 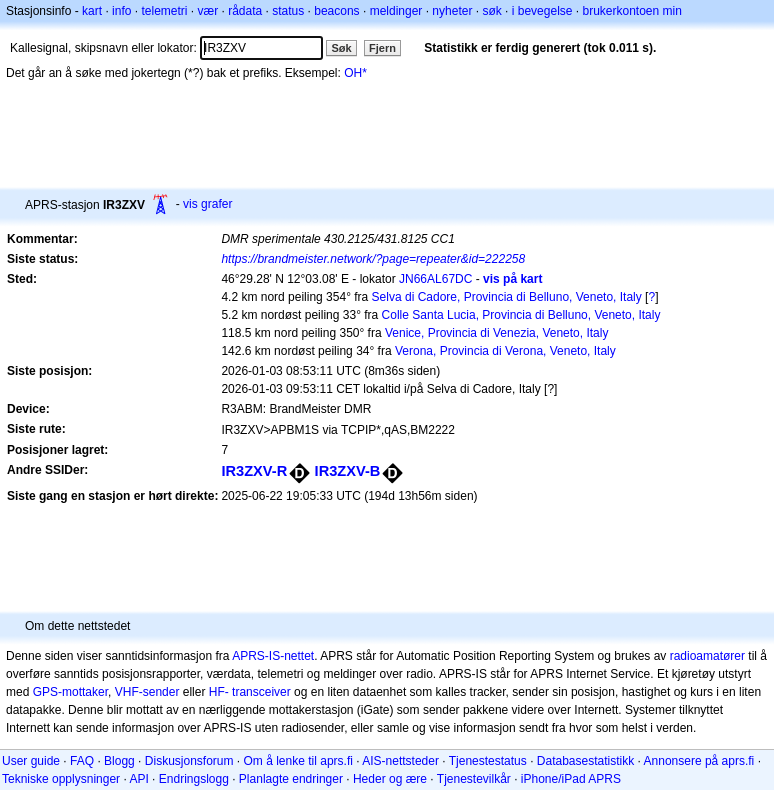 What do you see at coordinates (435, 279) in the screenshot?
I see `JN66AL67DC` at bounding box center [435, 279].